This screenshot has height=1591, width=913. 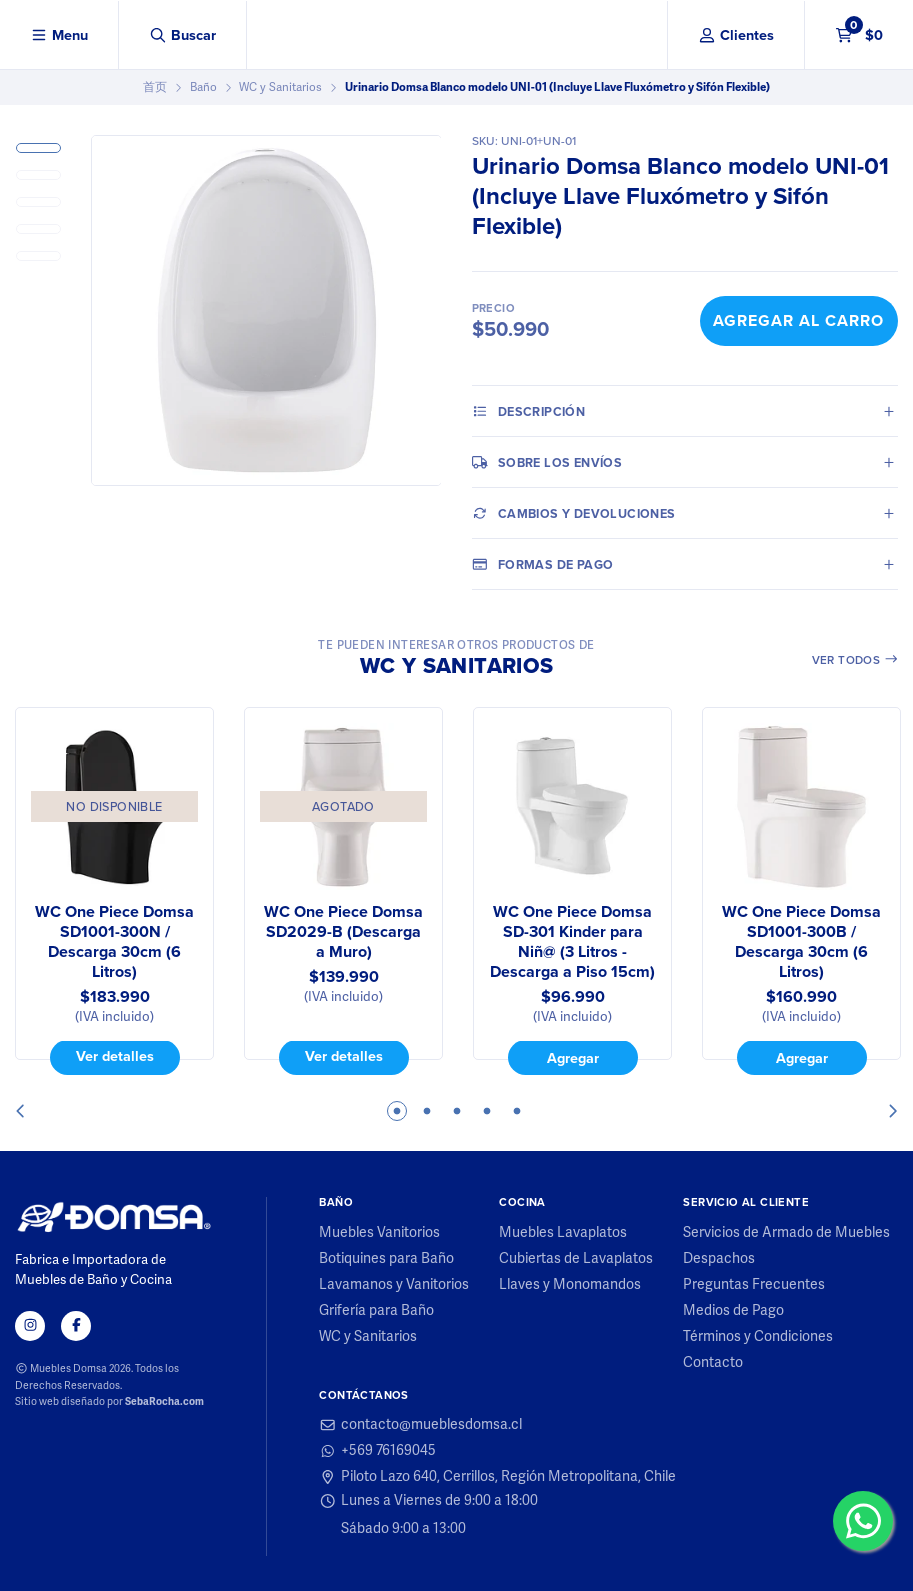 What do you see at coordinates (517, 1111) in the screenshot?
I see `5 [tab]` at bounding box center [517, 1111].